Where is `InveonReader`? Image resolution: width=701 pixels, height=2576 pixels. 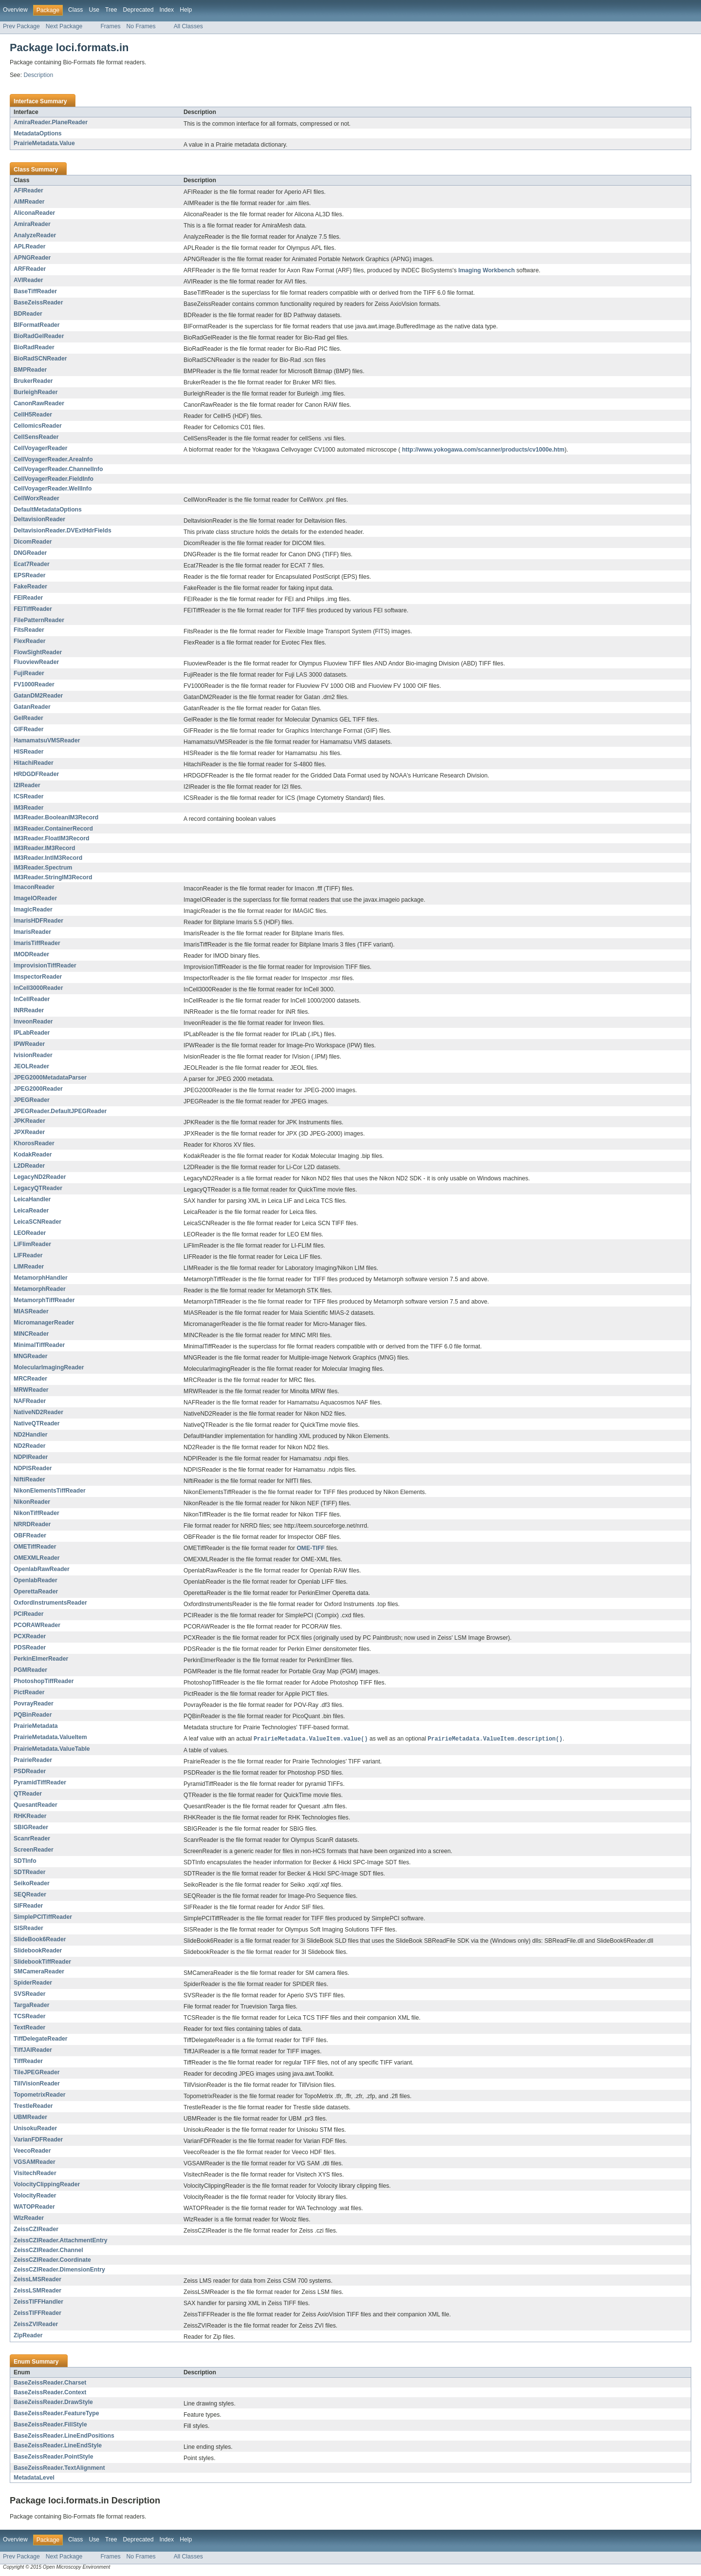 InveonReader is located at coordinates (33, 1021).